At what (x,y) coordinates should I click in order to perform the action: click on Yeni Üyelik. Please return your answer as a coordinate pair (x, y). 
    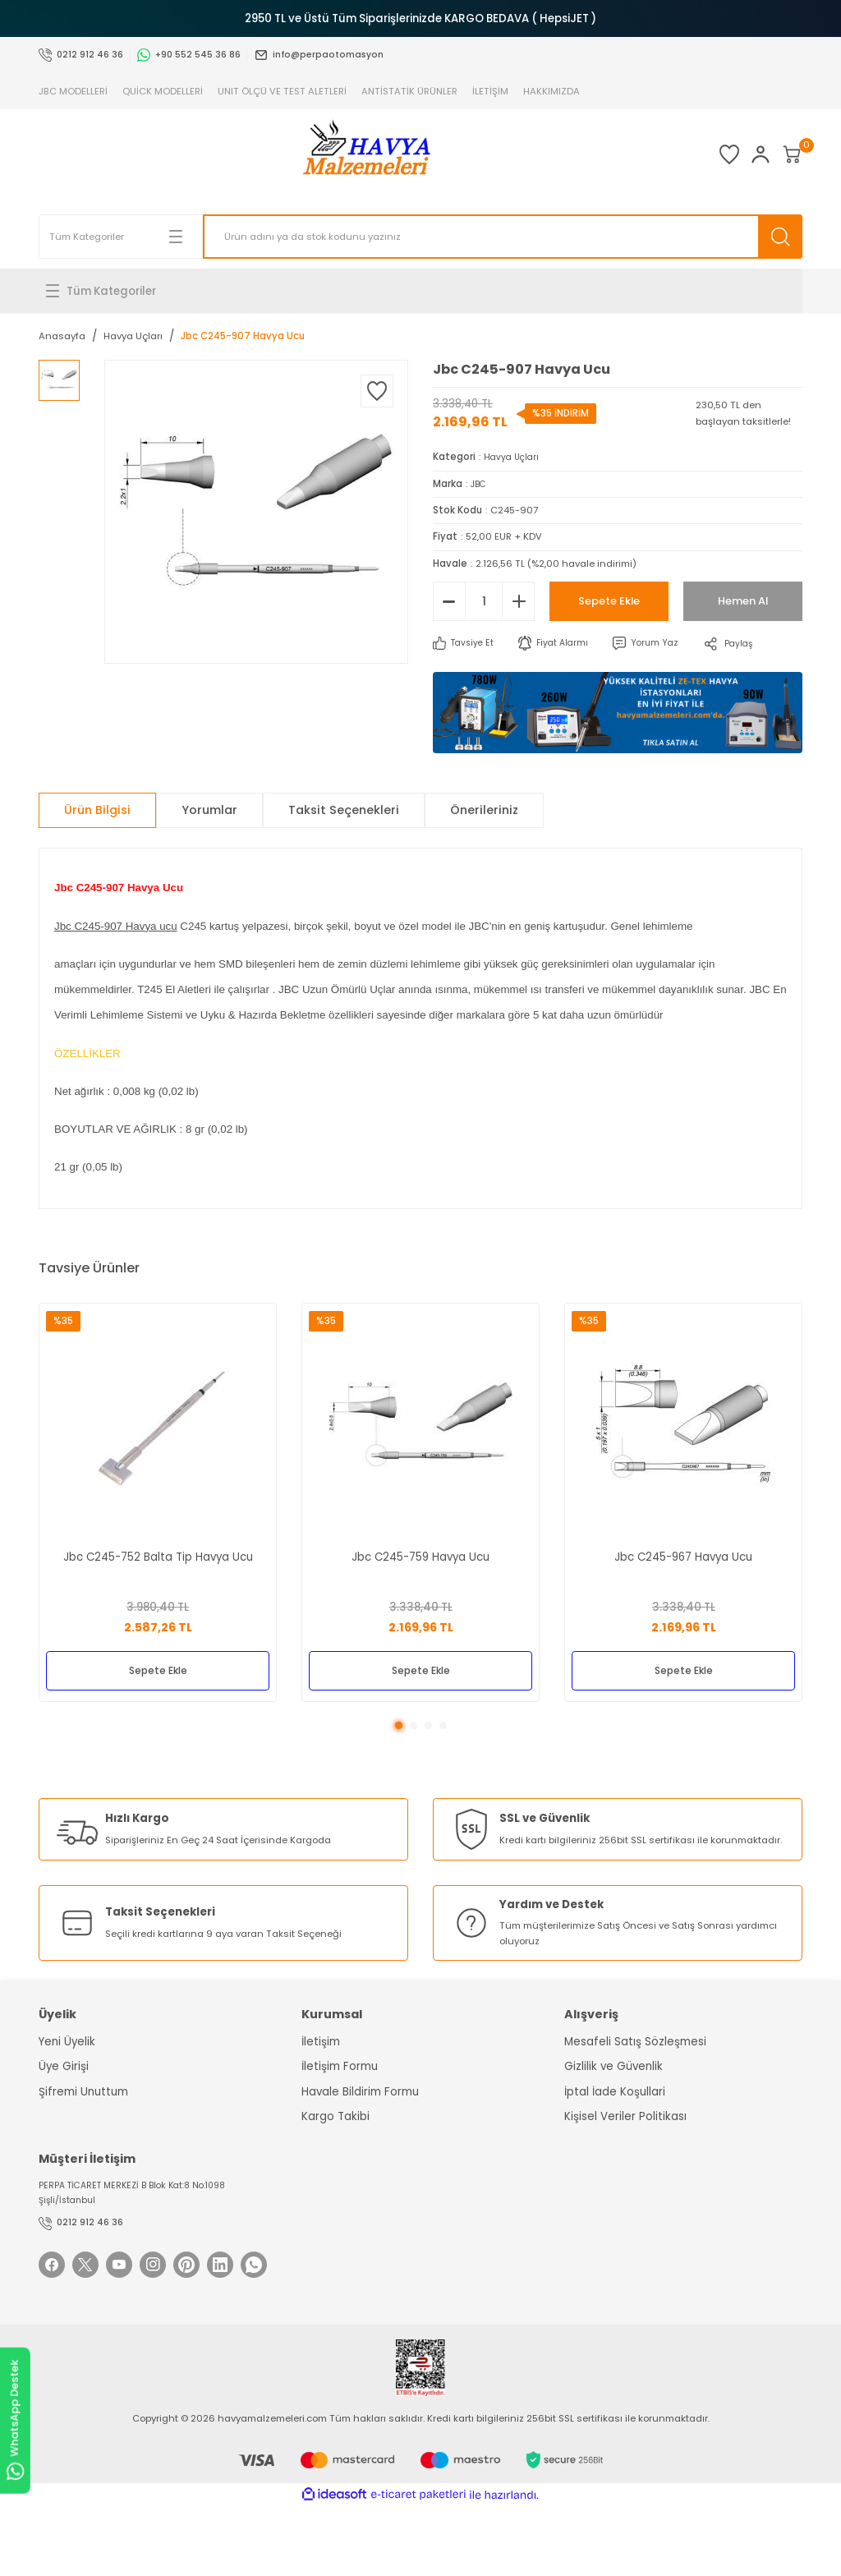
    Looking at the image, I should click on (67, 2043).